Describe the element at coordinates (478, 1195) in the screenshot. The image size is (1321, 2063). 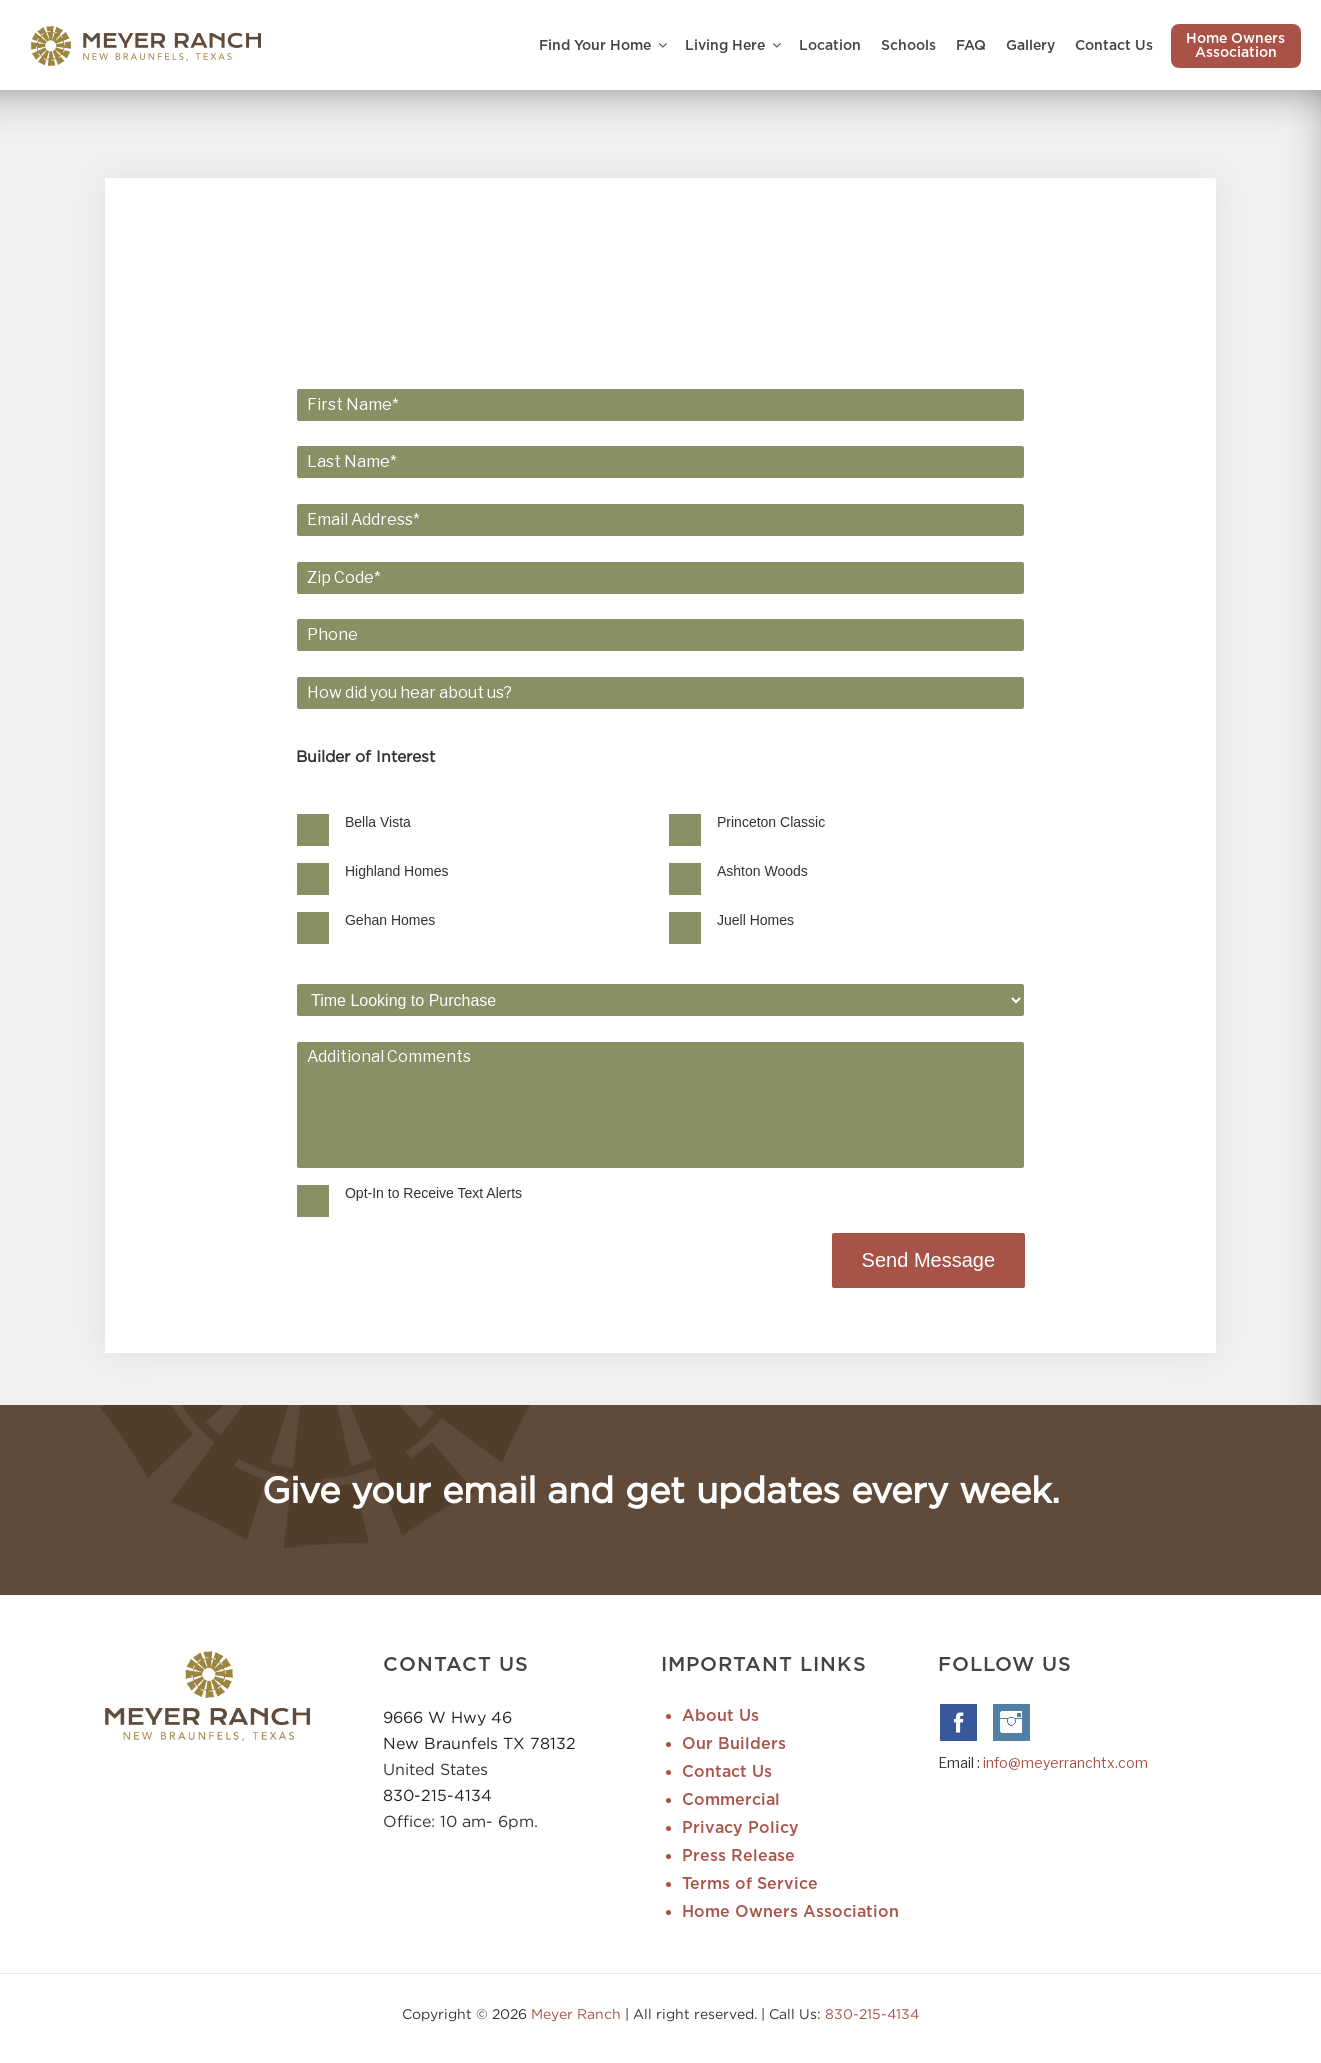
I see `Opt-In to Receive Text Alerts` at that location.